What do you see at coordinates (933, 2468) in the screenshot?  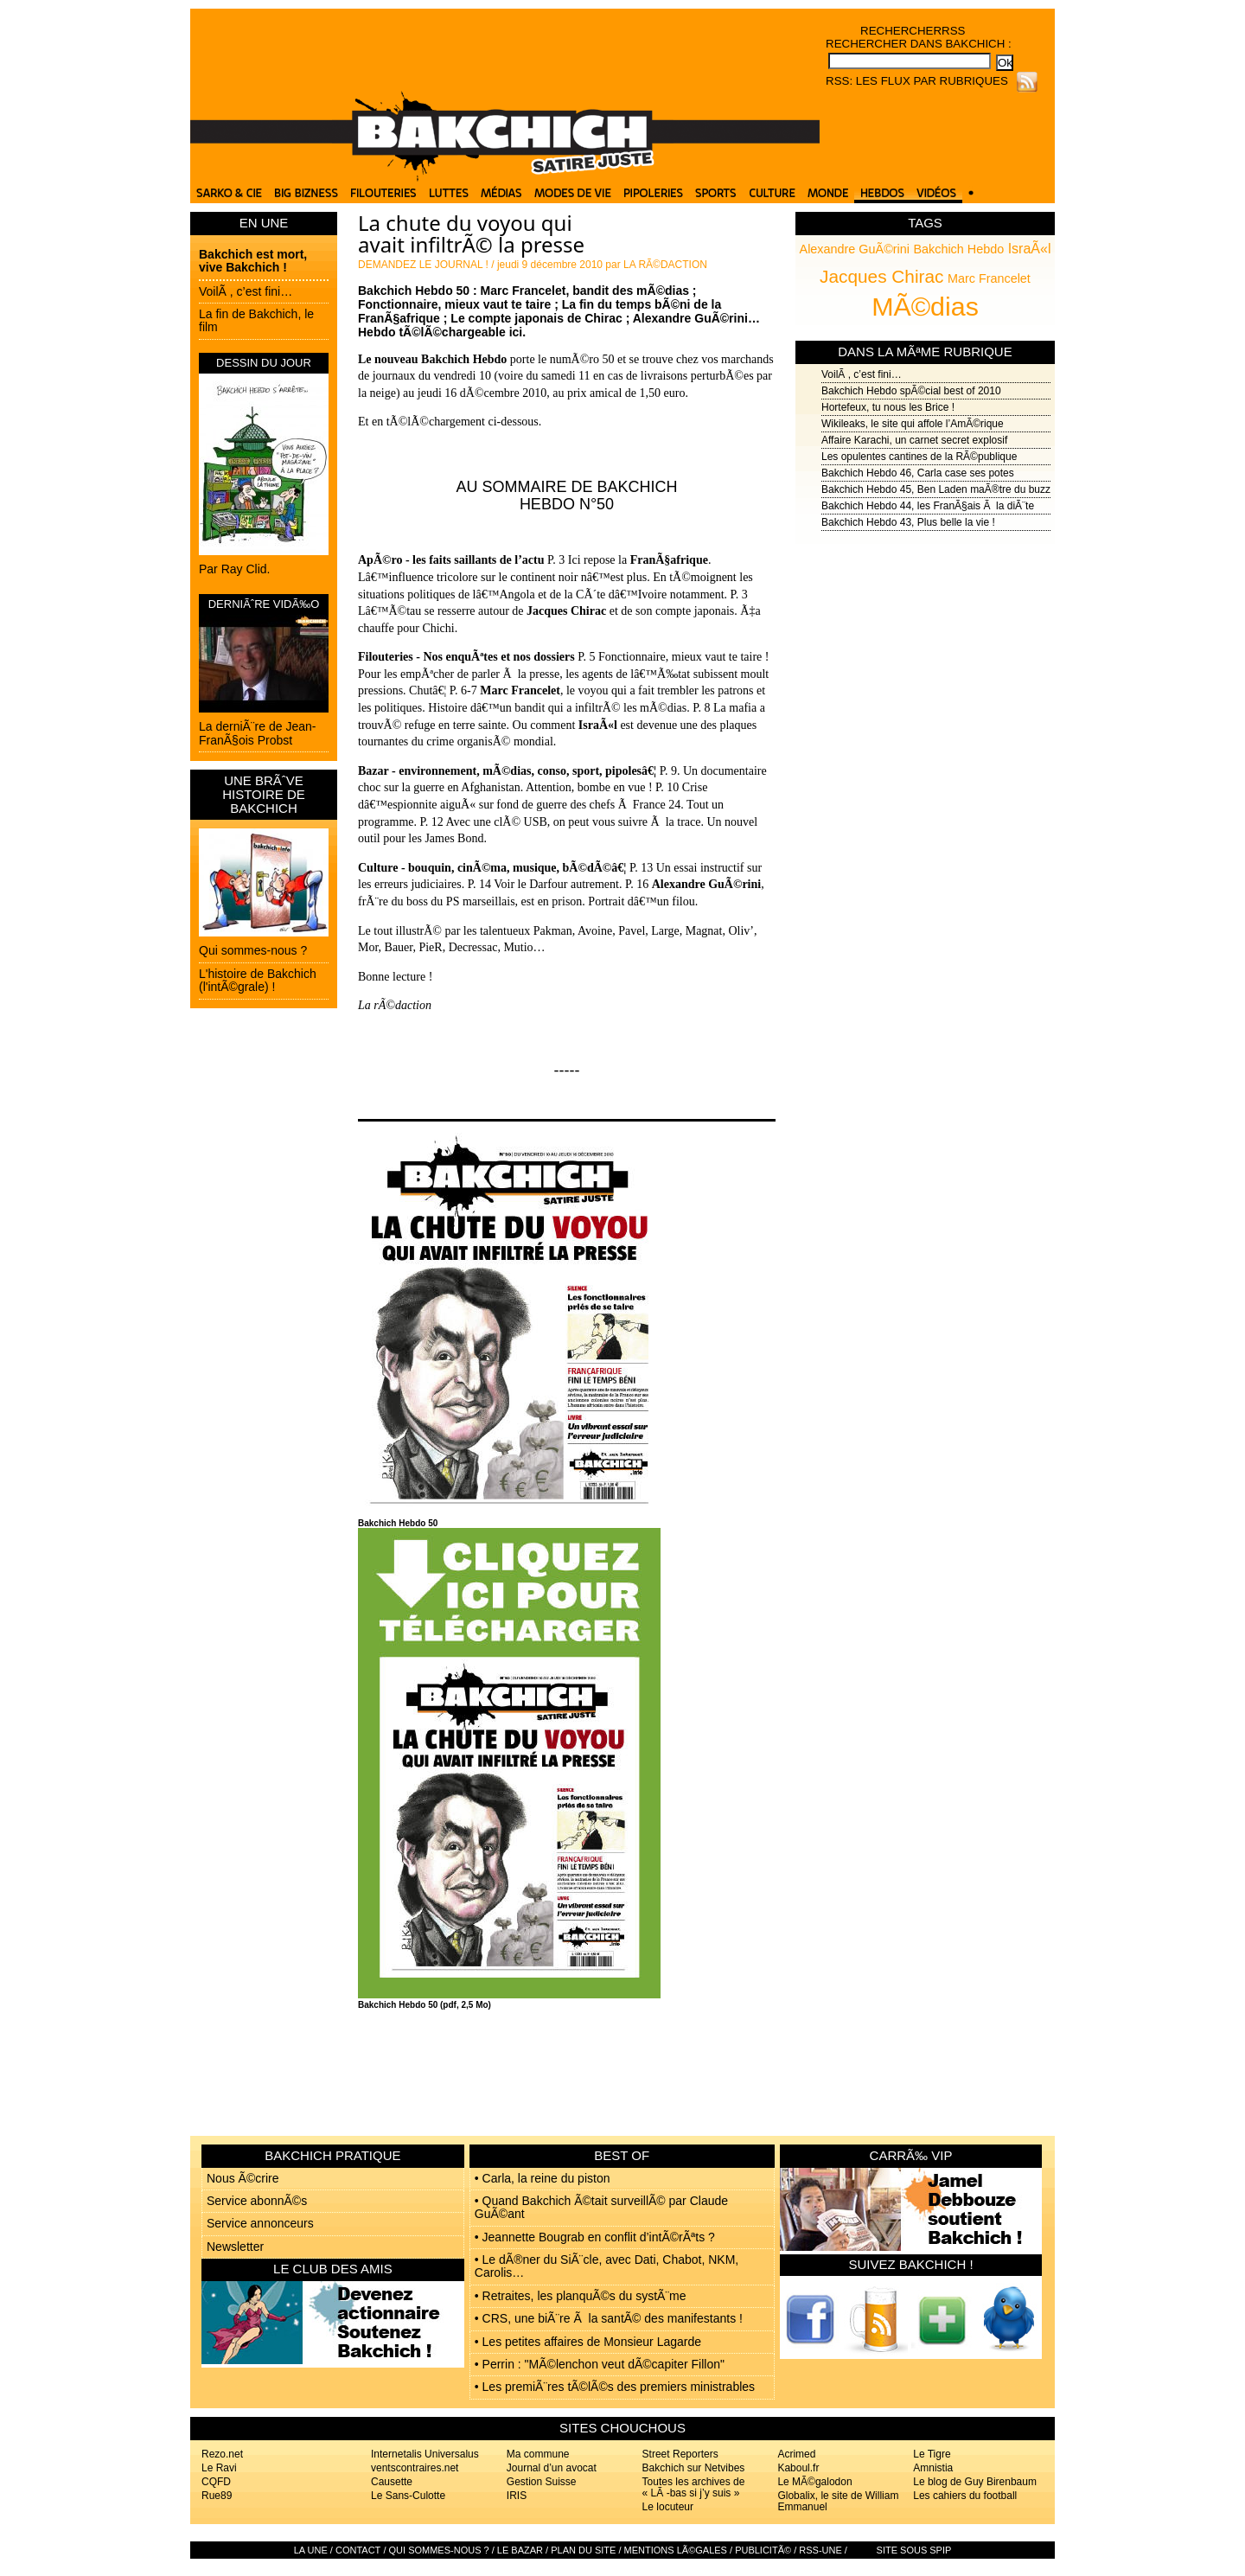 I see `Amnistia` at bounding box center [933, 2468].